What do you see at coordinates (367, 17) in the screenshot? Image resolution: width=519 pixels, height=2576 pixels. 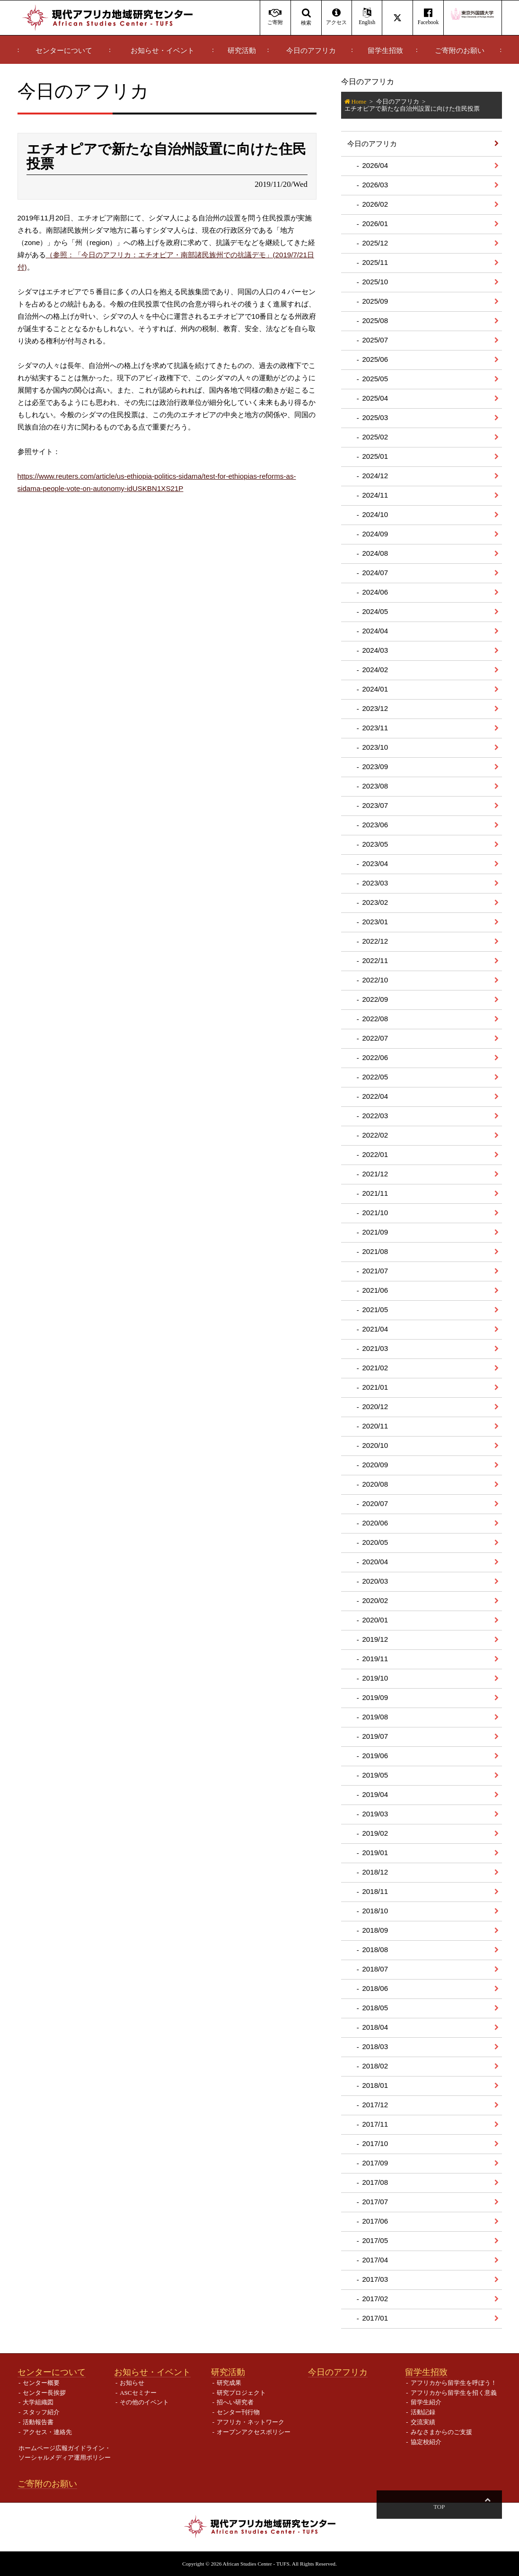 I see `English` at bounding box center [367, 17].